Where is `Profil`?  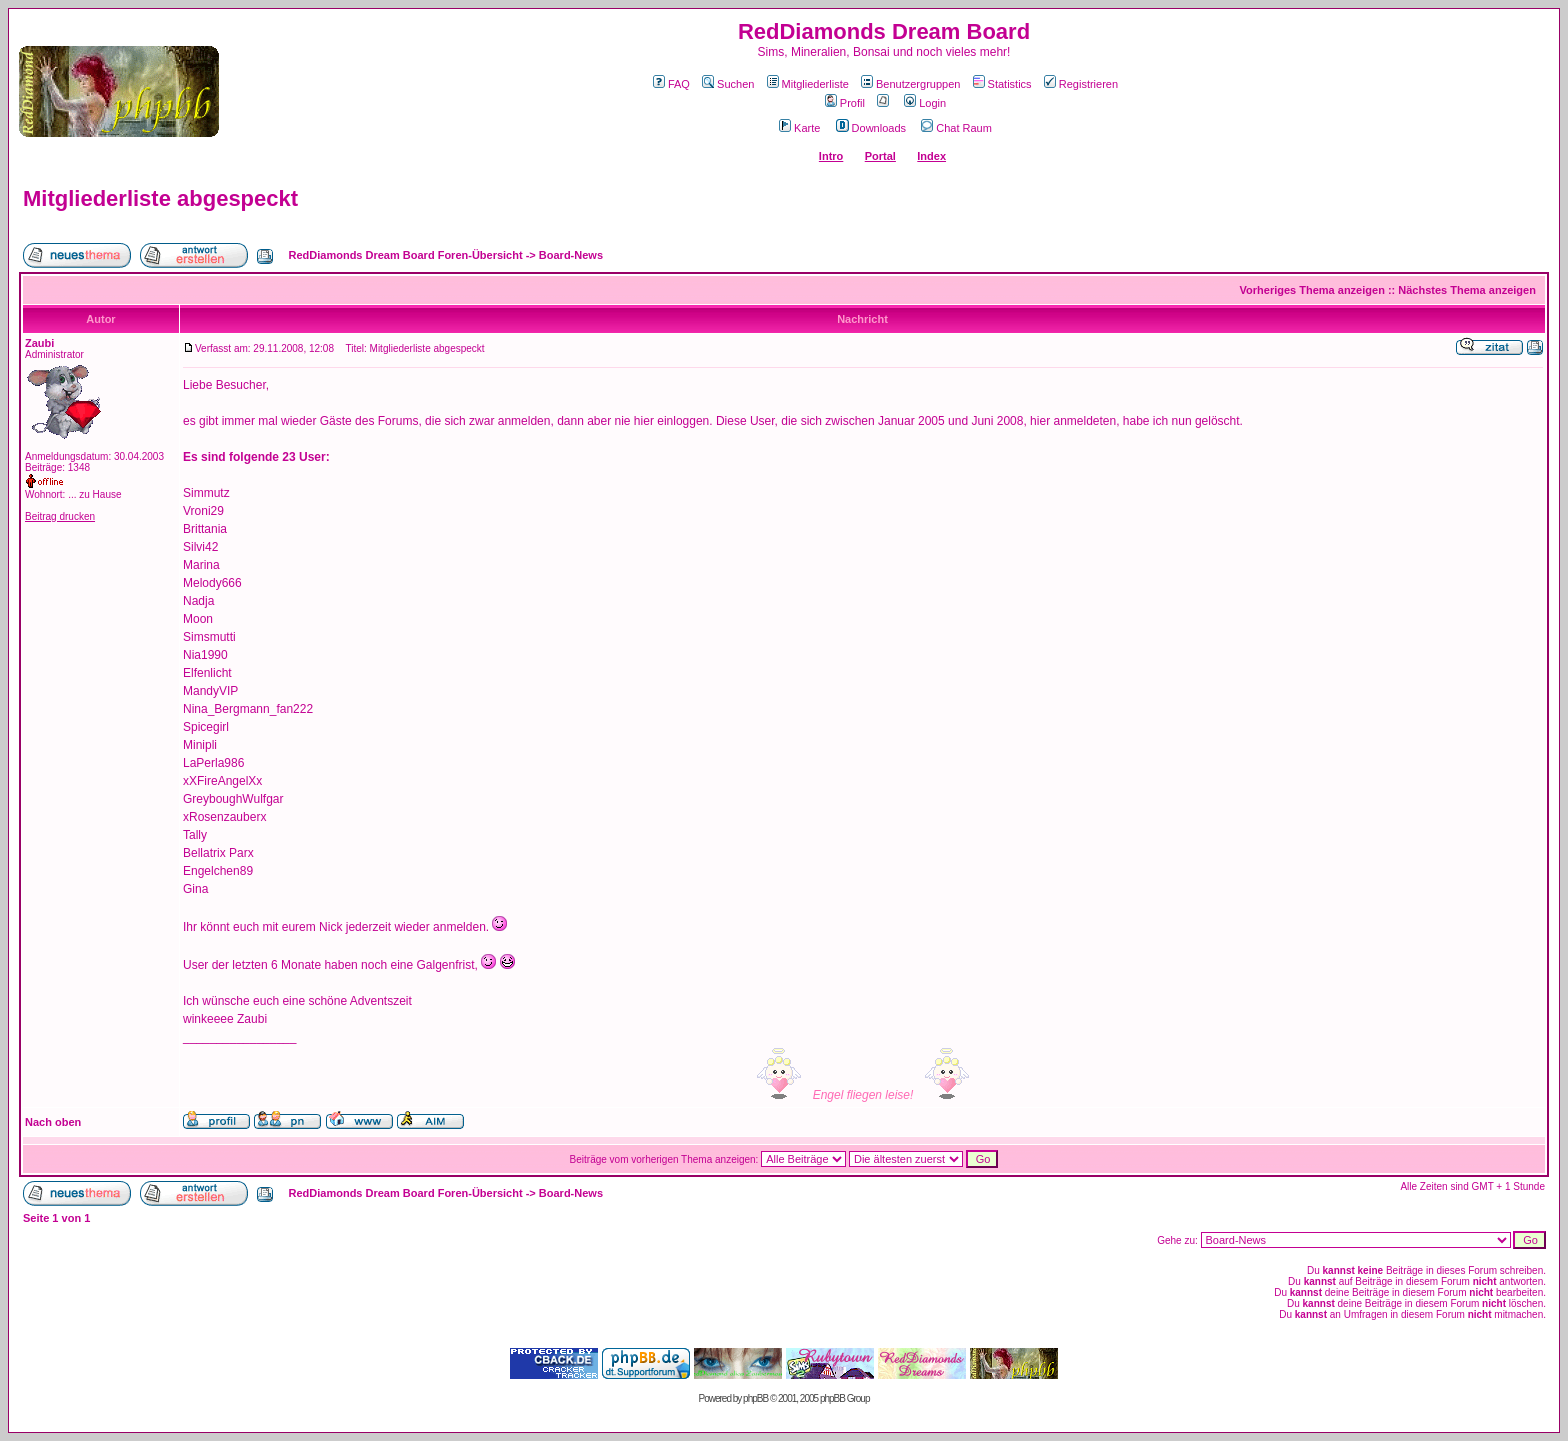
Profil is located at coordinates (845, 103).